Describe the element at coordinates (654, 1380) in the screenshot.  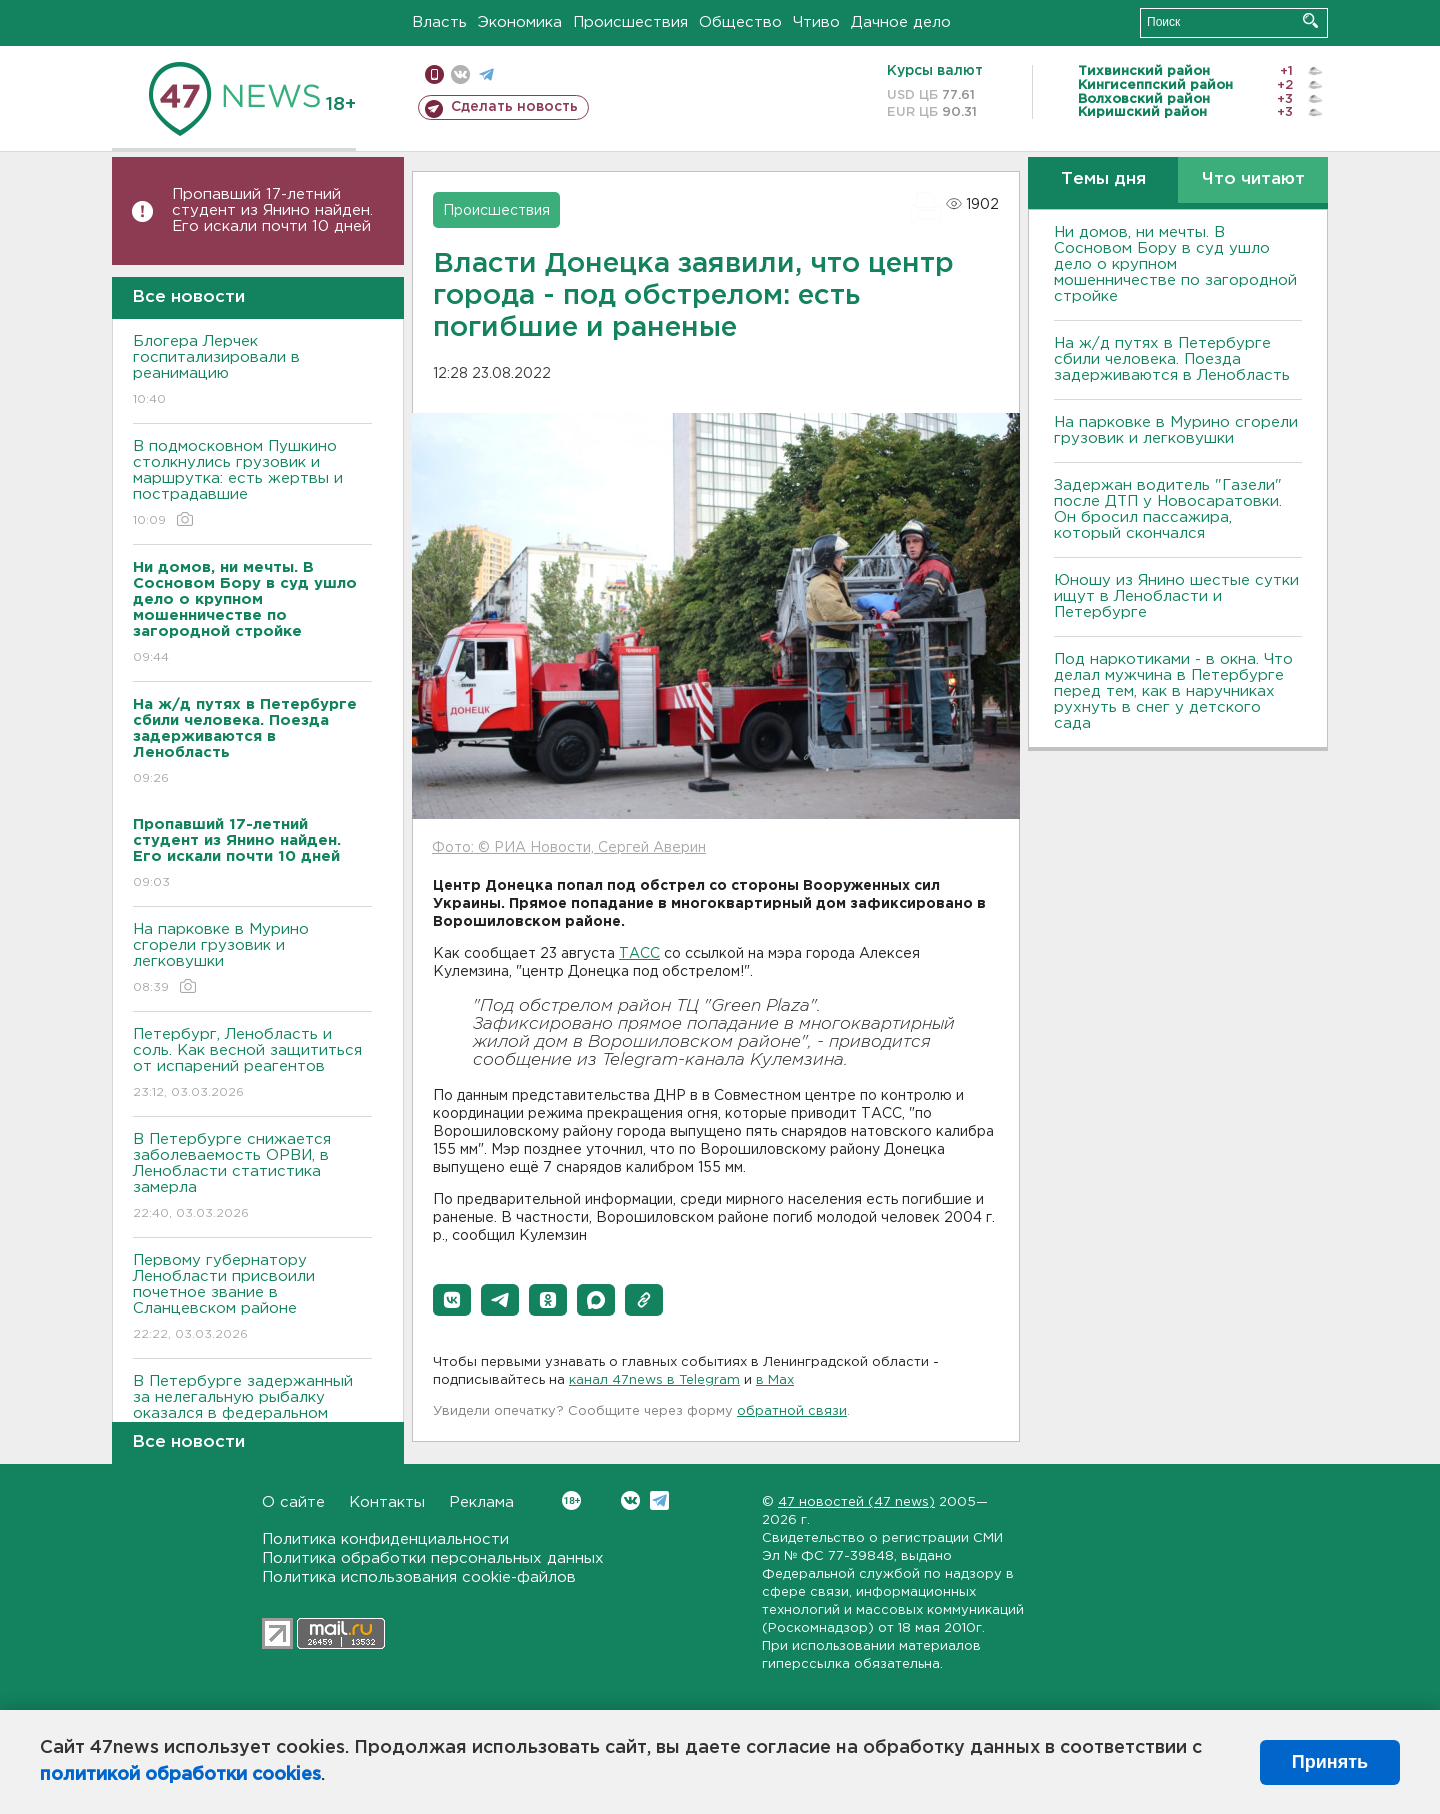
I see `канал 47news в Telegram` at that location.